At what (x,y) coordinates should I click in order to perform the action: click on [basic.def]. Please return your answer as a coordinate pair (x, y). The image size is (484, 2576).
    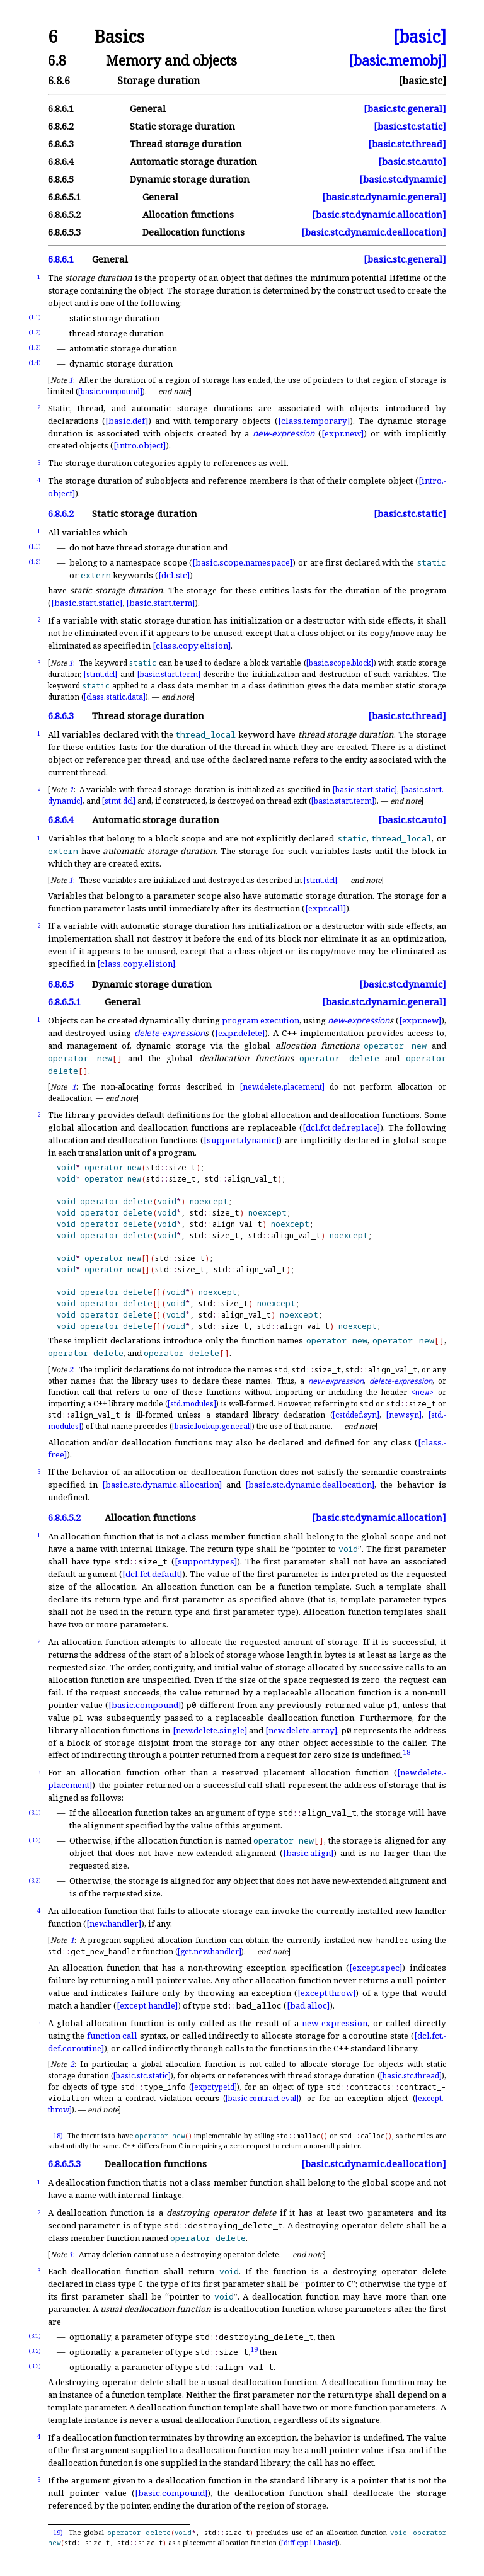
    Looking at the image, I should click on (126, 420).